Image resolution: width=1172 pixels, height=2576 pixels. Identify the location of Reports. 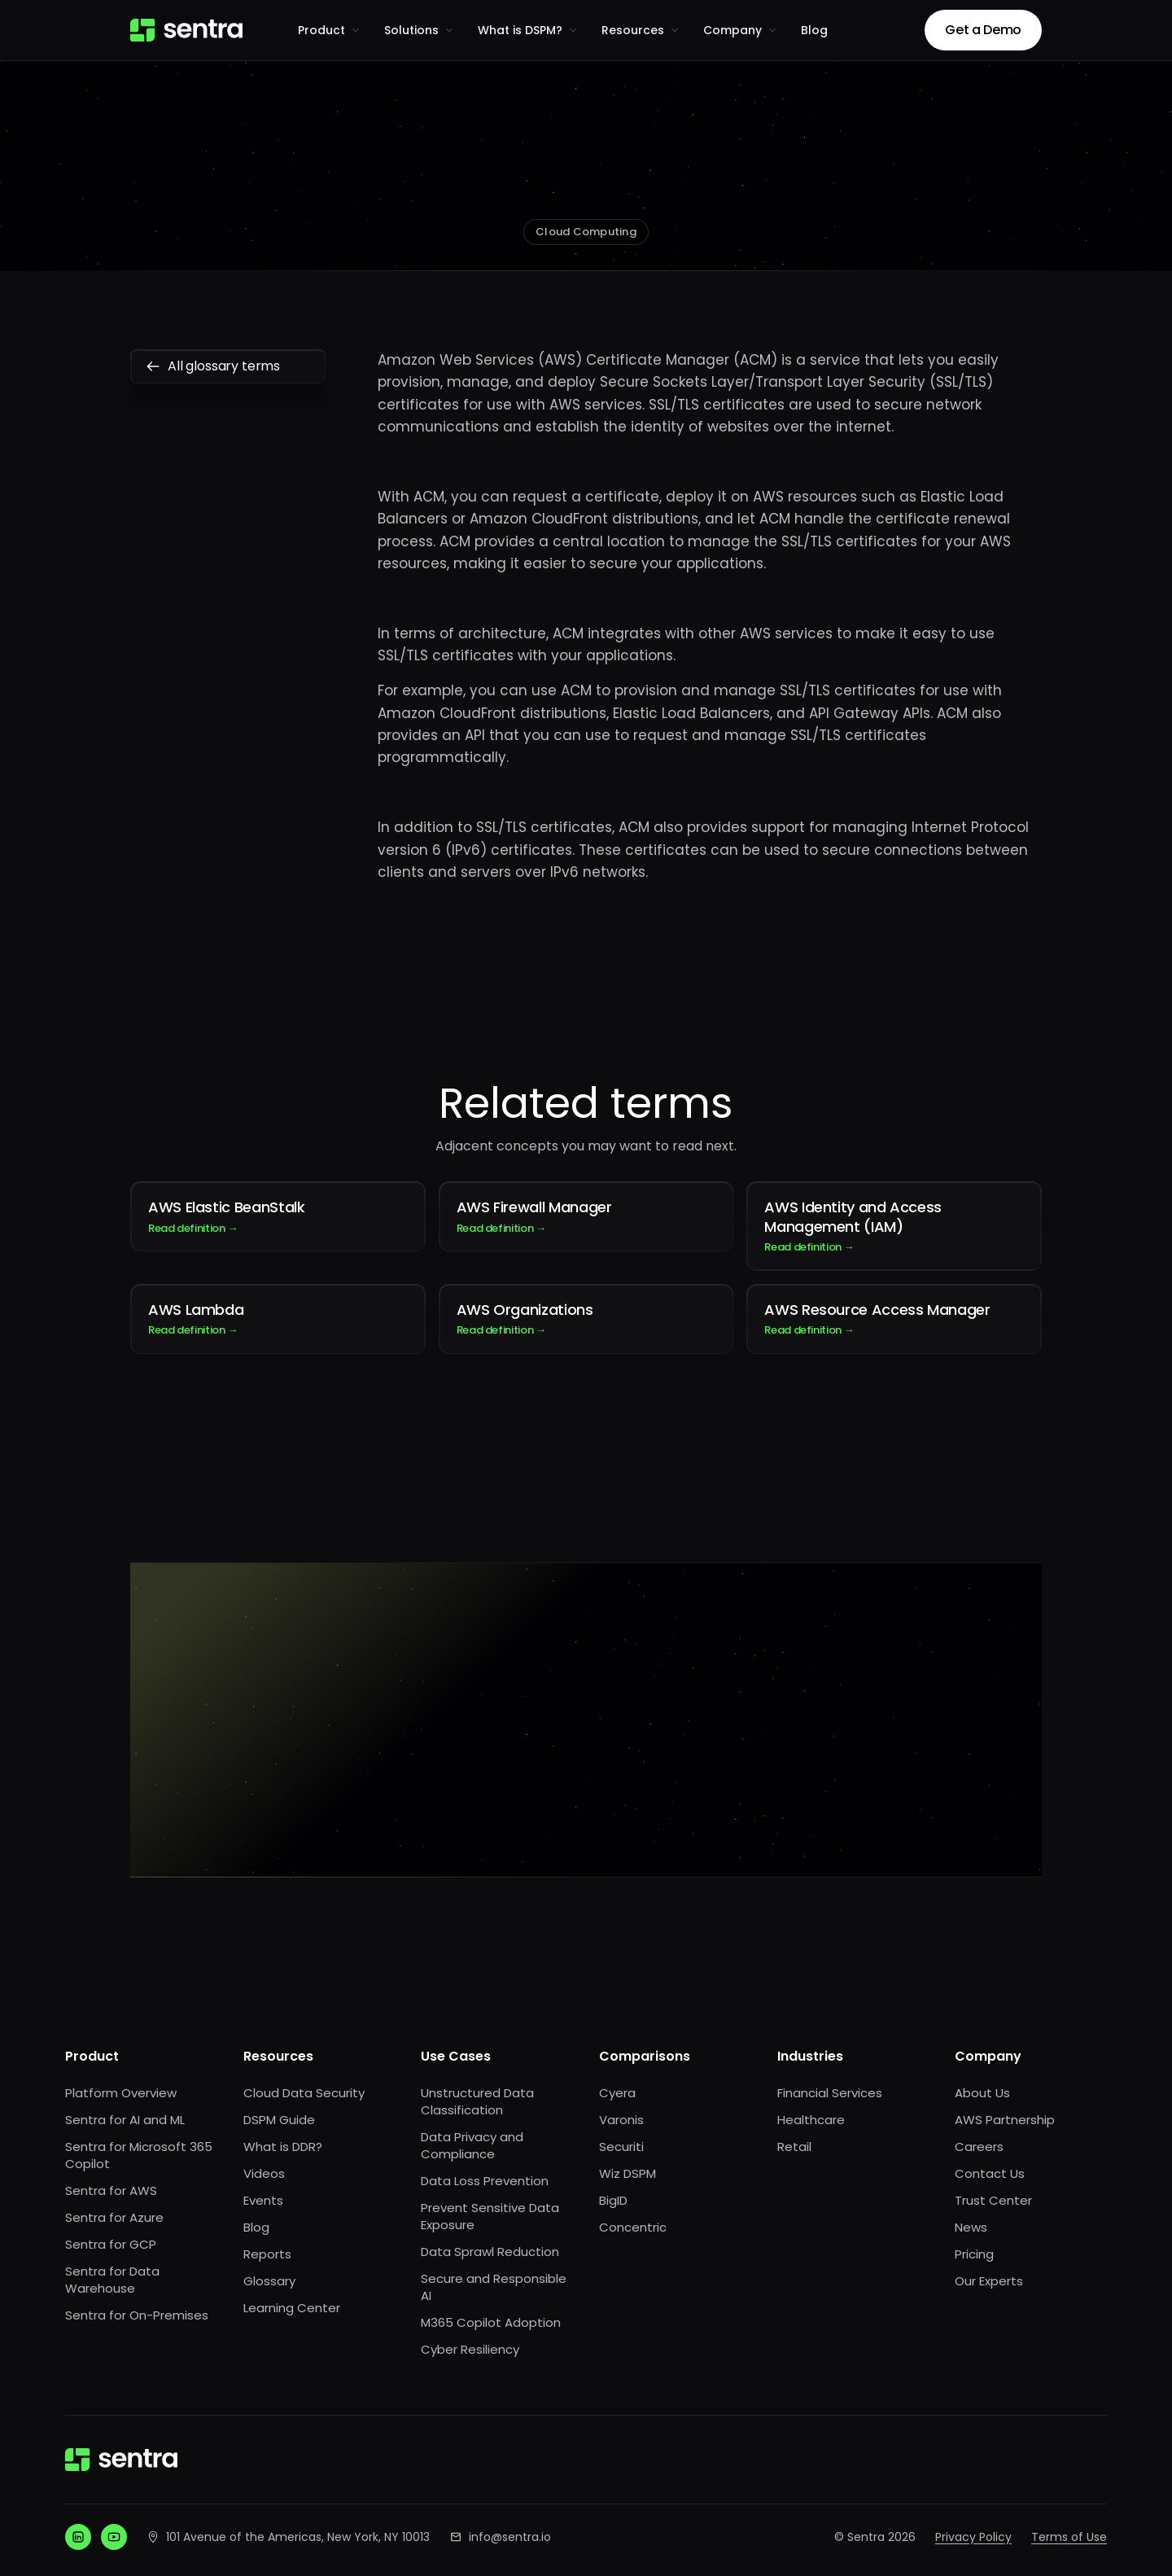
(267, 2254).